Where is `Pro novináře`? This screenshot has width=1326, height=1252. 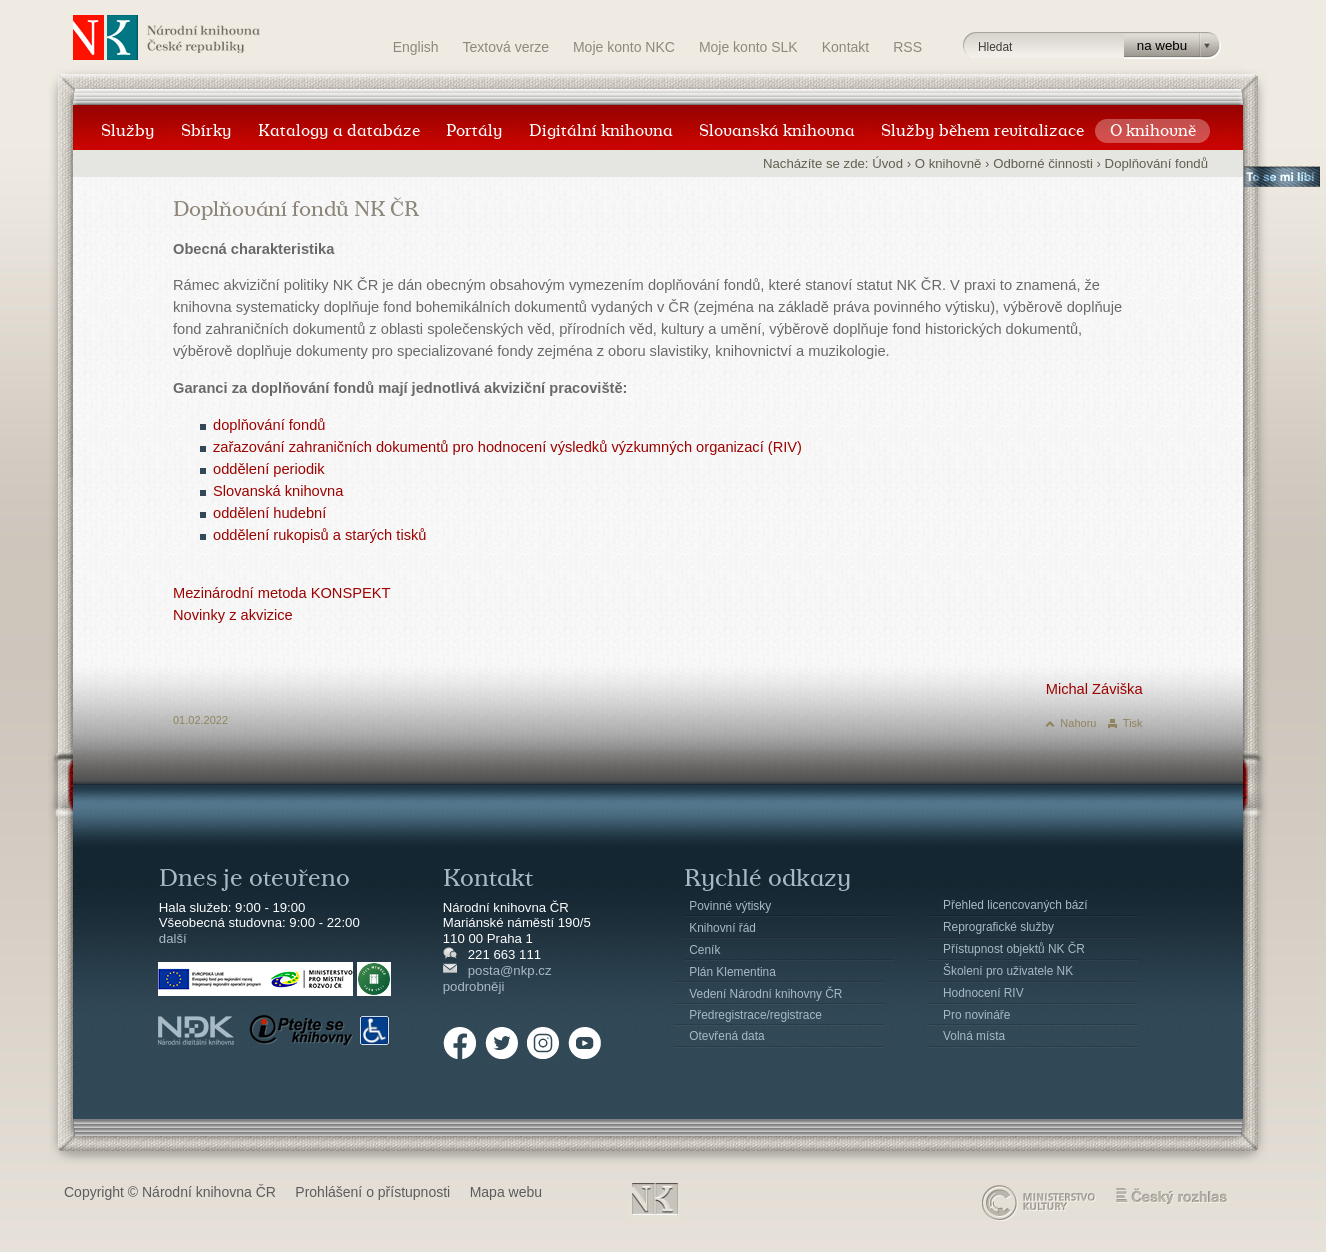
Pro novináře is located at coordinates (976, 1015).